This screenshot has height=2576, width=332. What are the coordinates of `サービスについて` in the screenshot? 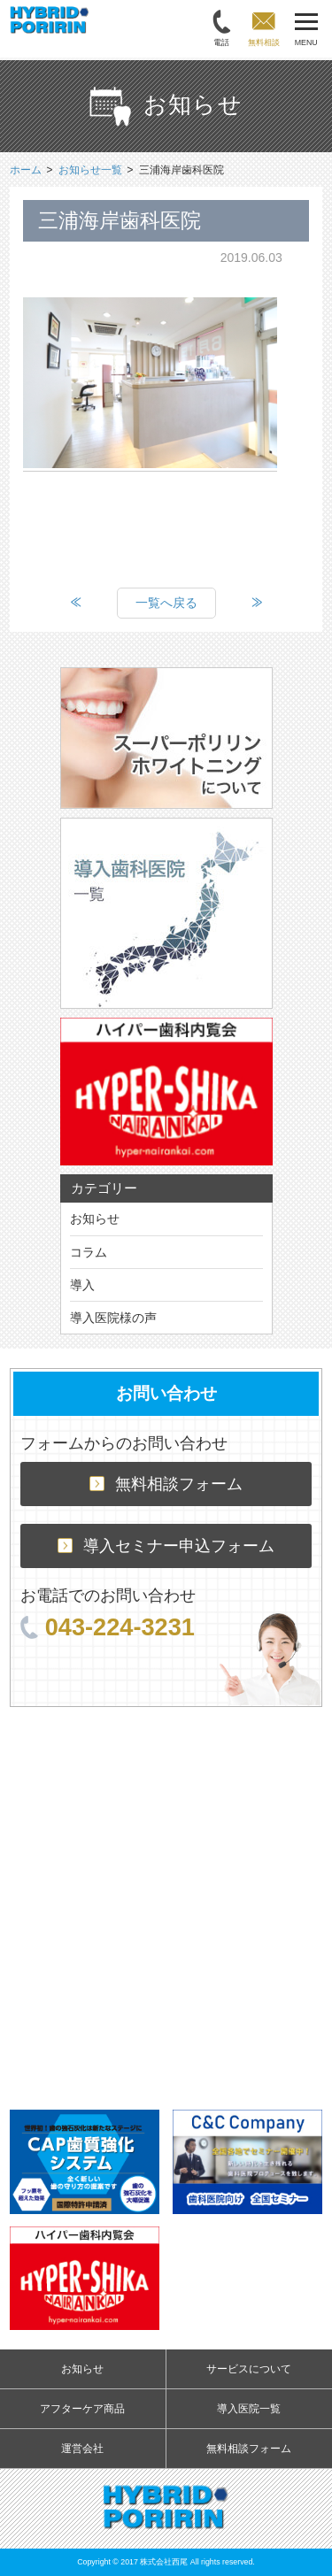 It's located at (248, 2369).